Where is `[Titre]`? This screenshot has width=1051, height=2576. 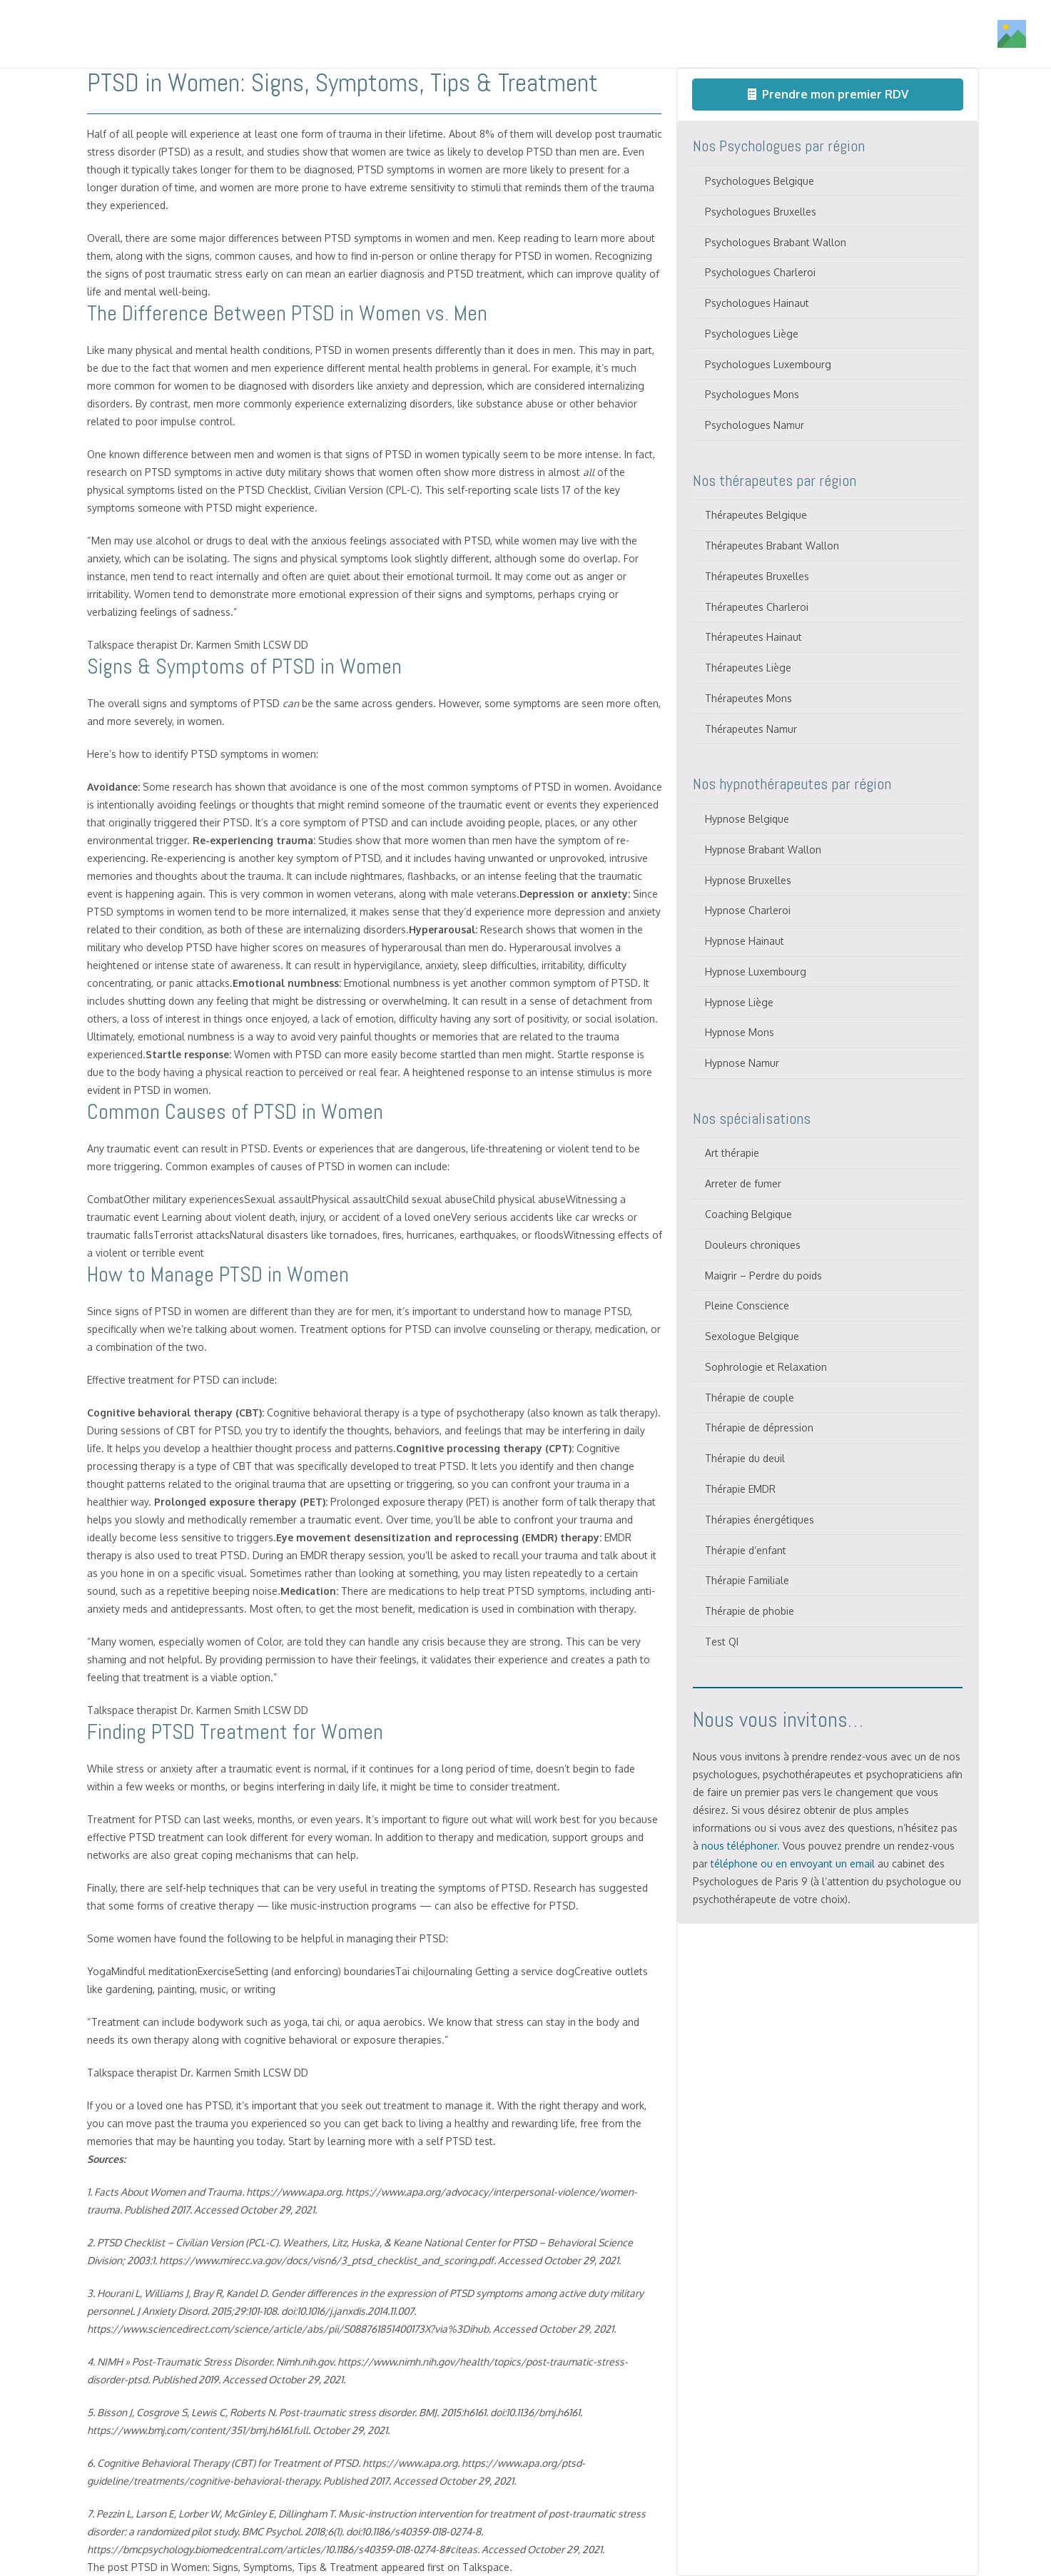
[Titre] is located at coordinates (109, 34).